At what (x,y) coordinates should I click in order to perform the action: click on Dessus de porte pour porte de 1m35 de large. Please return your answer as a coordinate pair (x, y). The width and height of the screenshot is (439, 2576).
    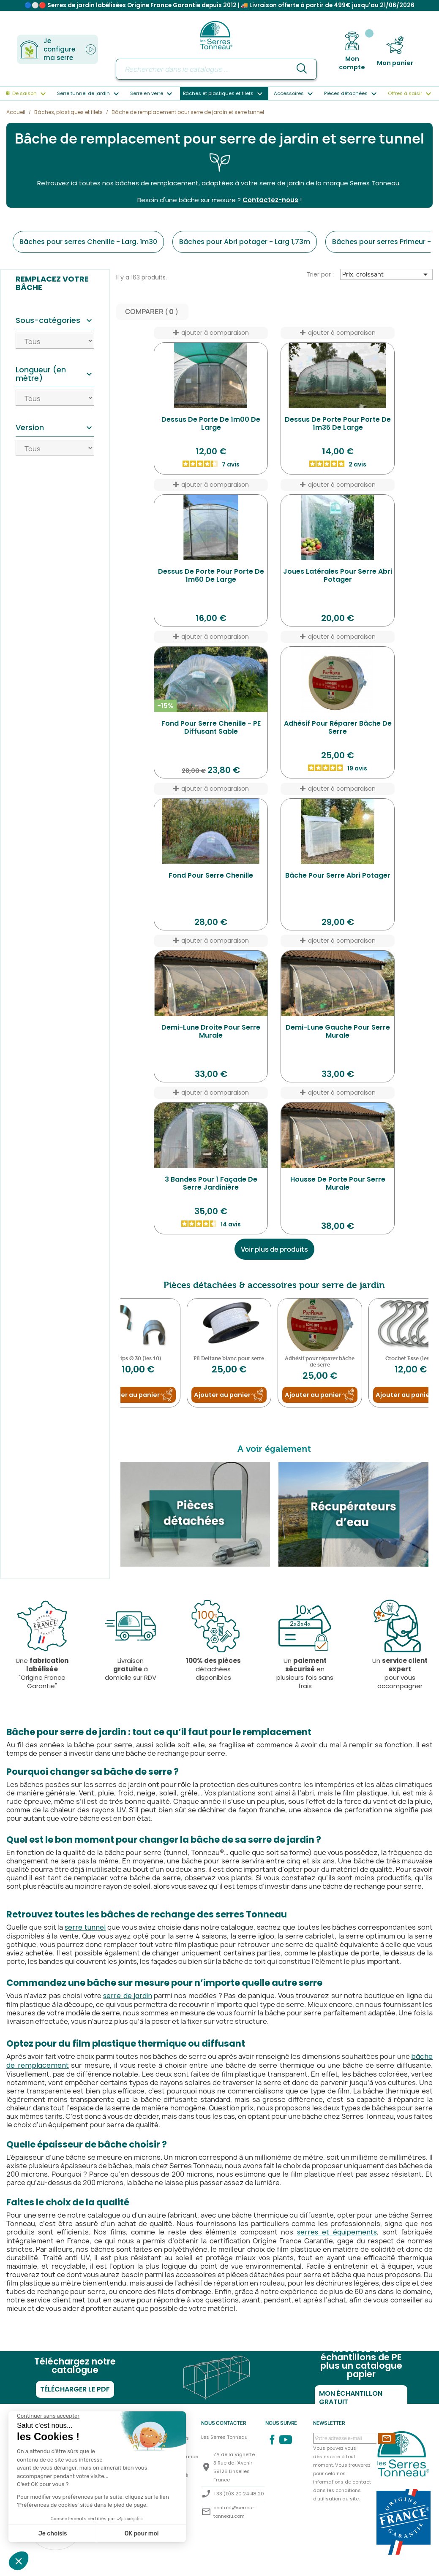
    Looking at the image, I should click on (338, 427).